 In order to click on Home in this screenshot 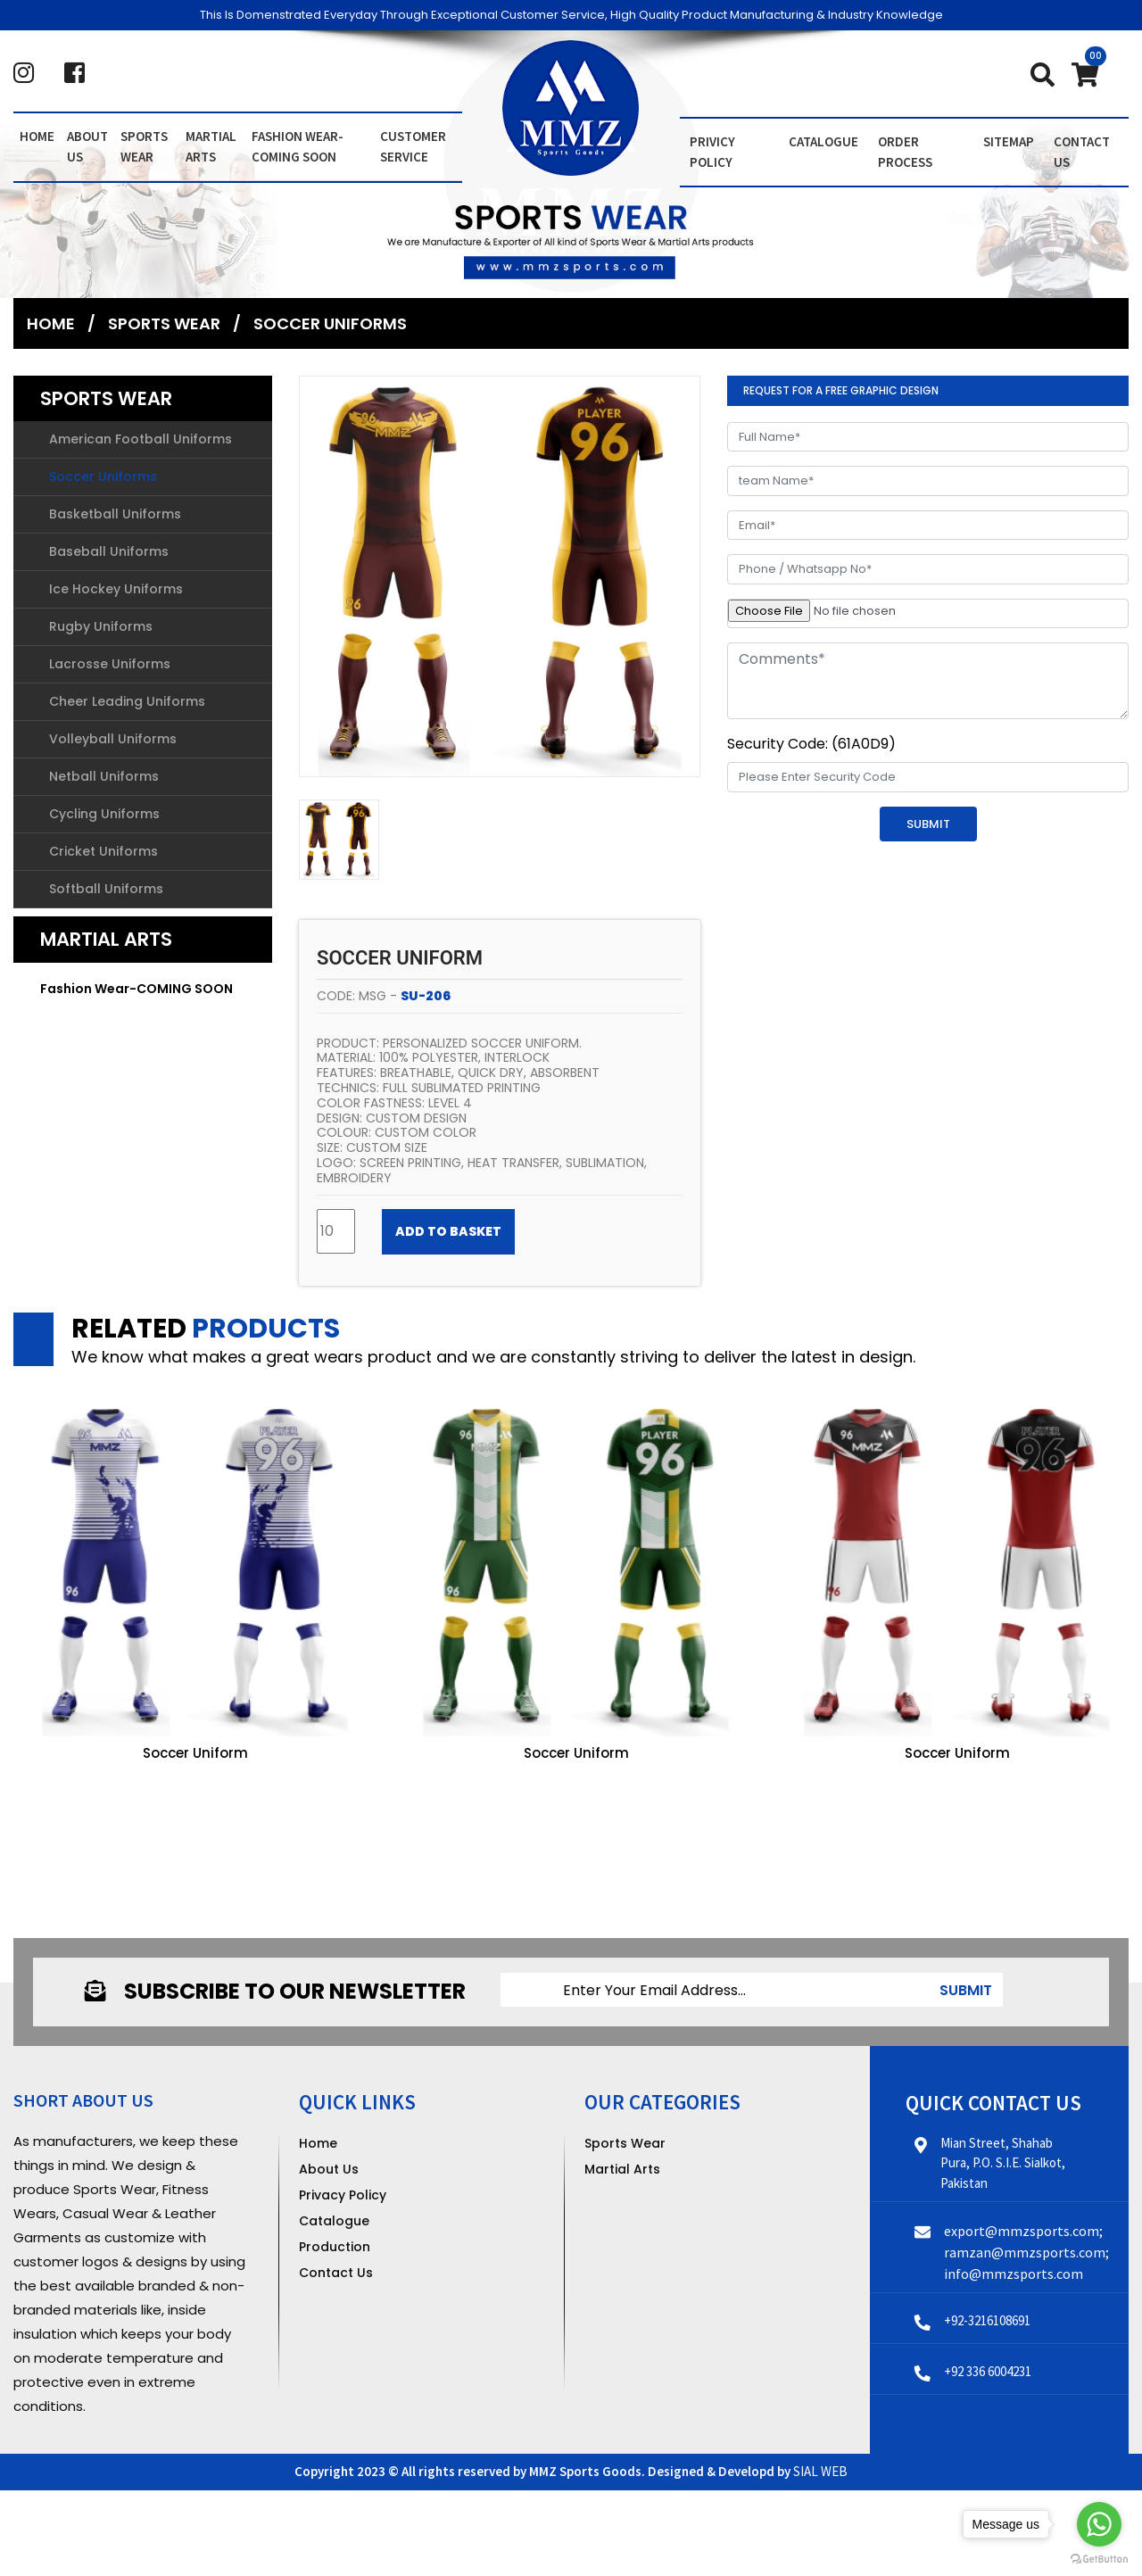, I will do `click(37, 136)`.